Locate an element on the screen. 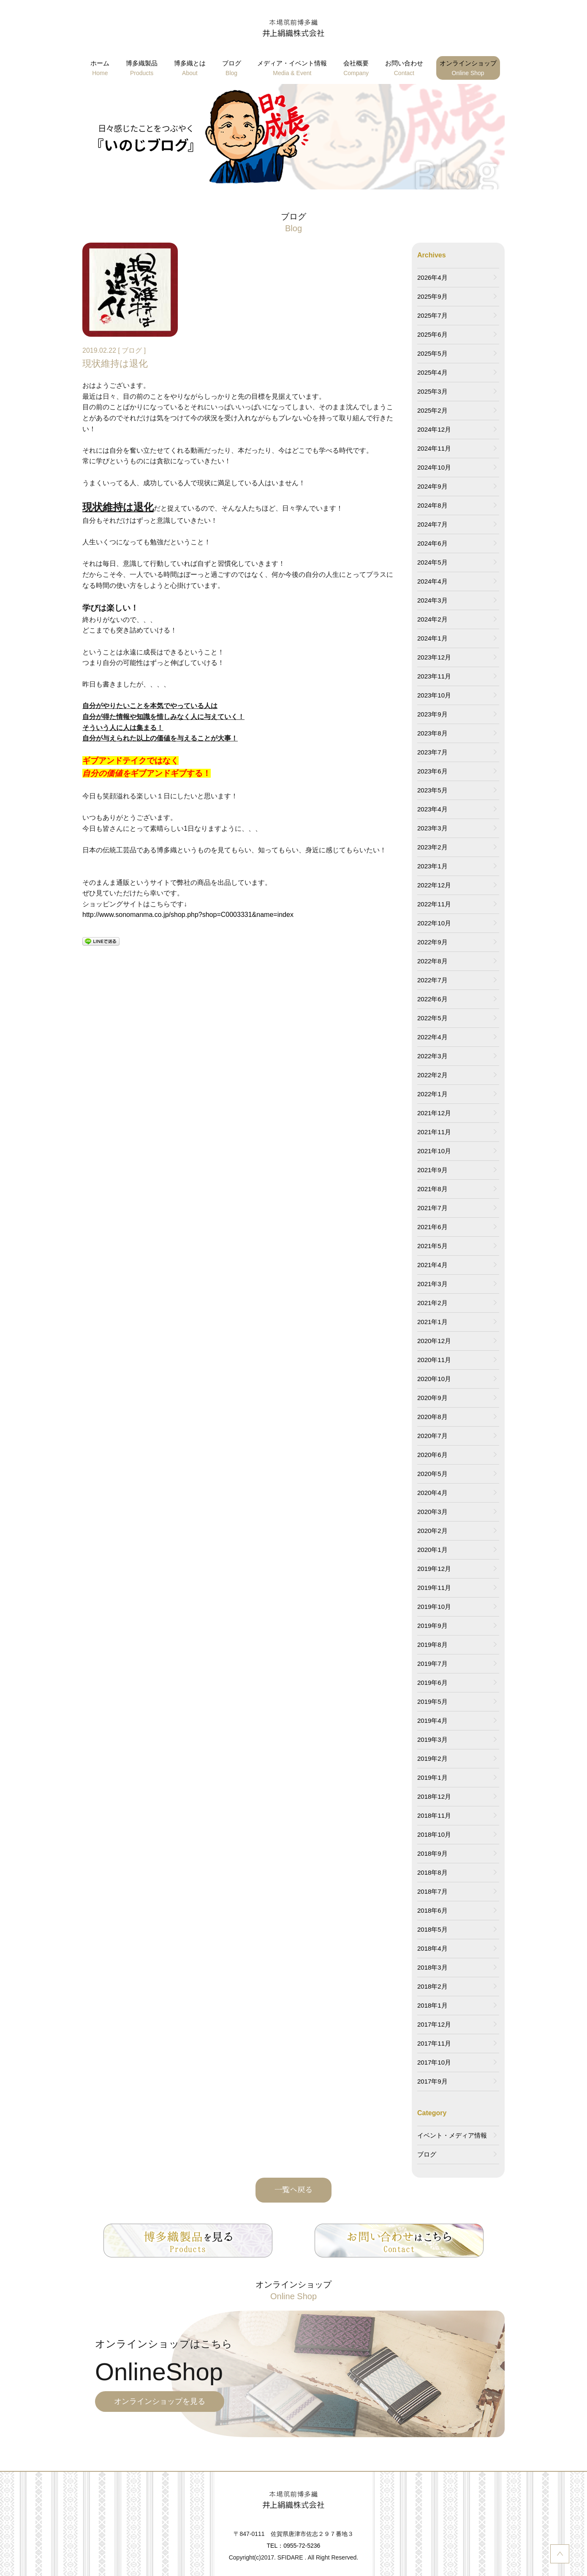 Image resolution: width=587 pixels, height=2576 pixels. 2018年5月 is located at coordinates (432, 1929).